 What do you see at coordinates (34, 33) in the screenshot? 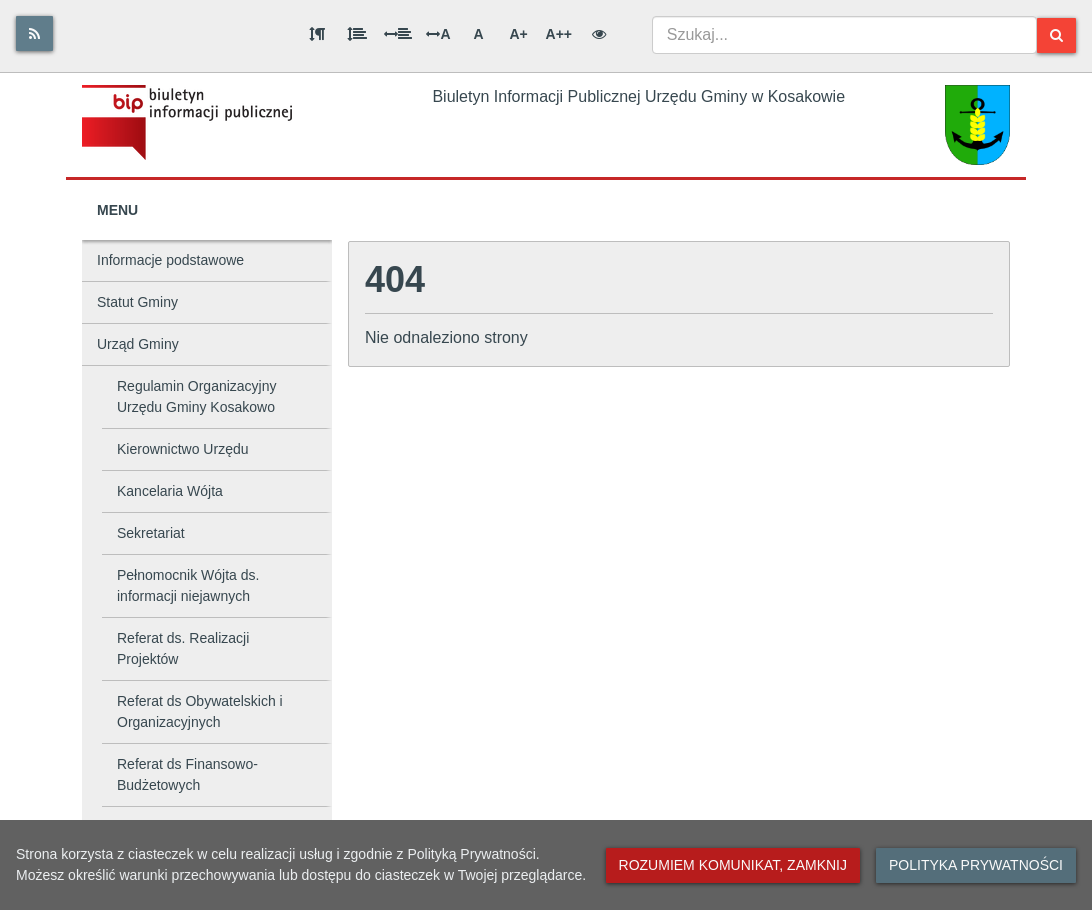
I see `[Rss]` at bounding box center [34, 33].